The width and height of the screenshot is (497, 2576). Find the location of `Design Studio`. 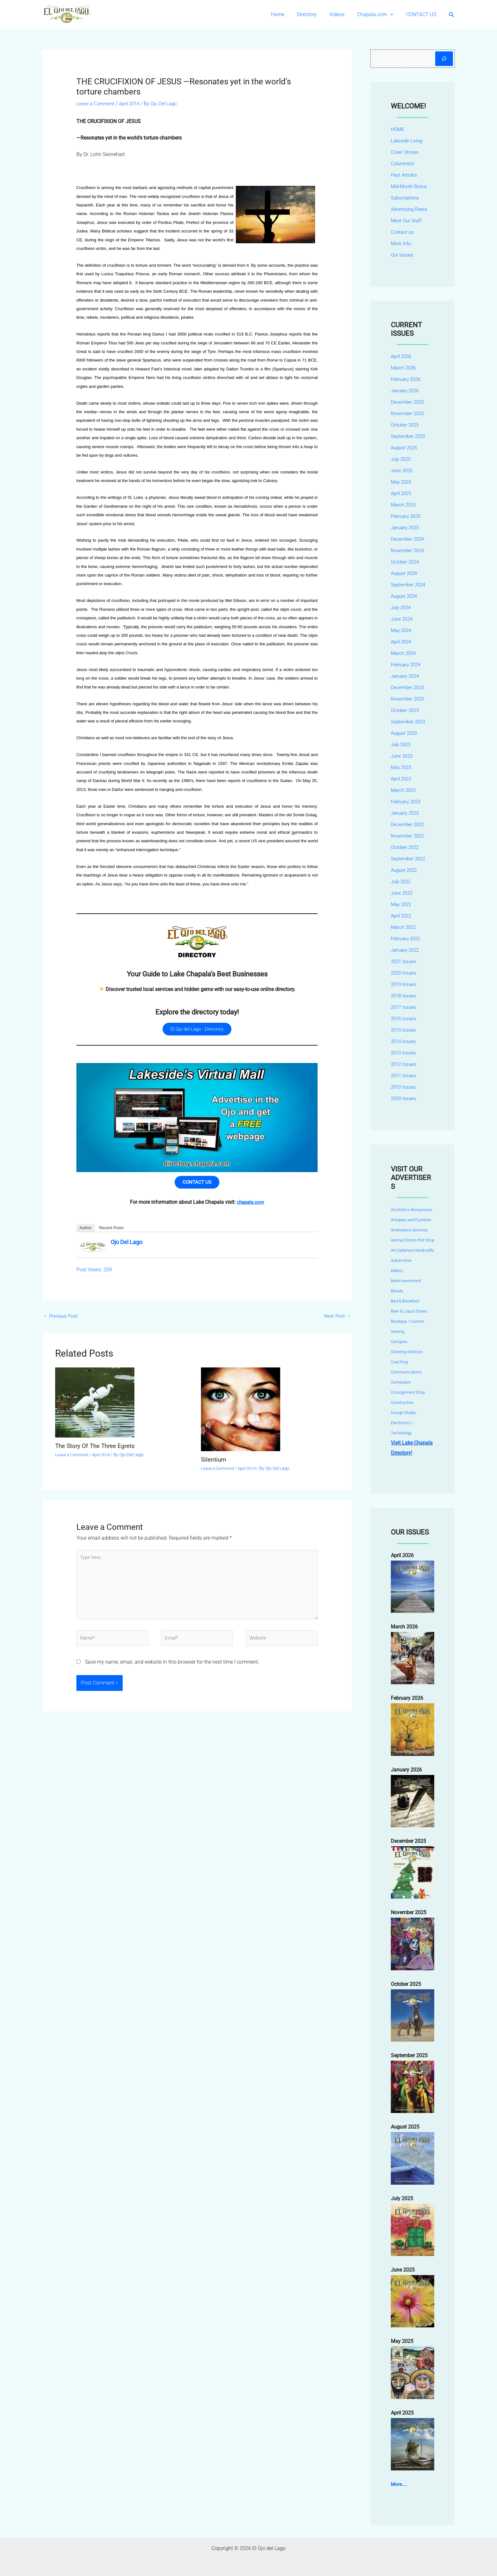

Design Studio is located at coordinates (403, 1412).